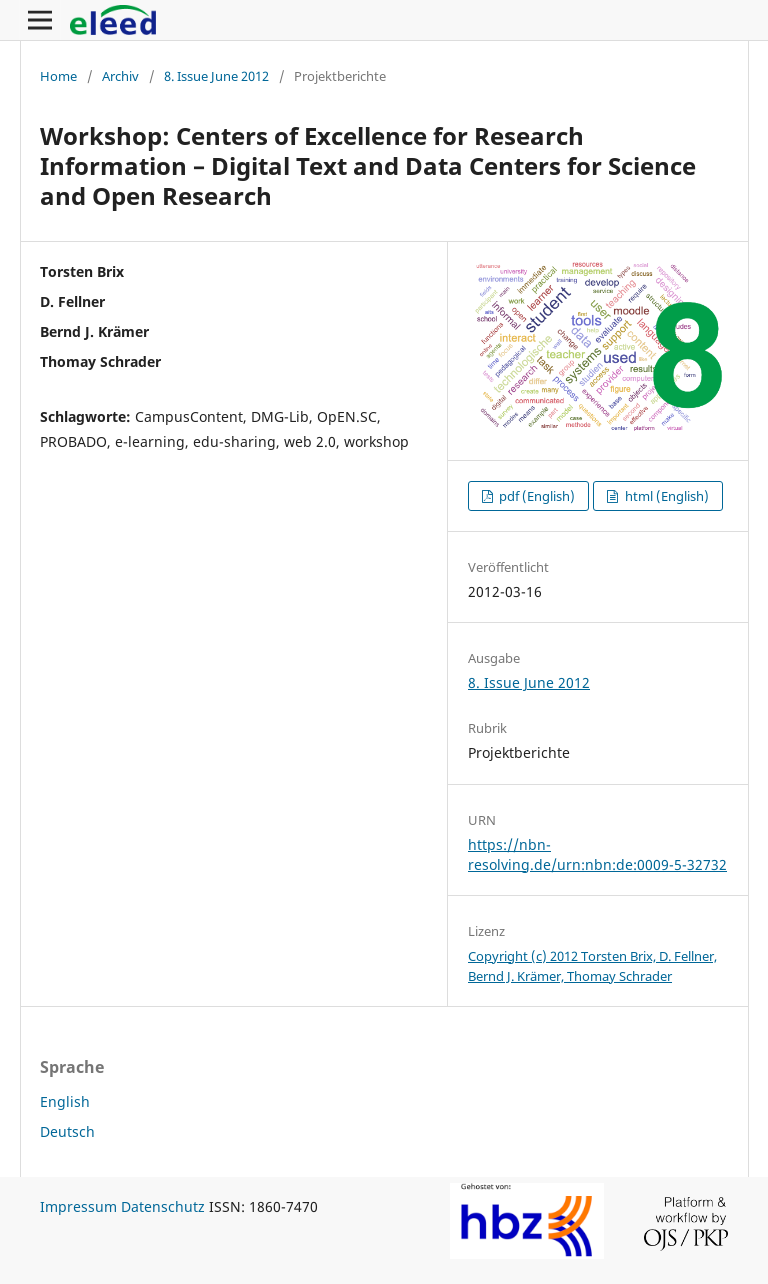 The height and width of the screenshot is (1284, 768). I want to click on Datenschutz, so click(163, 1206).